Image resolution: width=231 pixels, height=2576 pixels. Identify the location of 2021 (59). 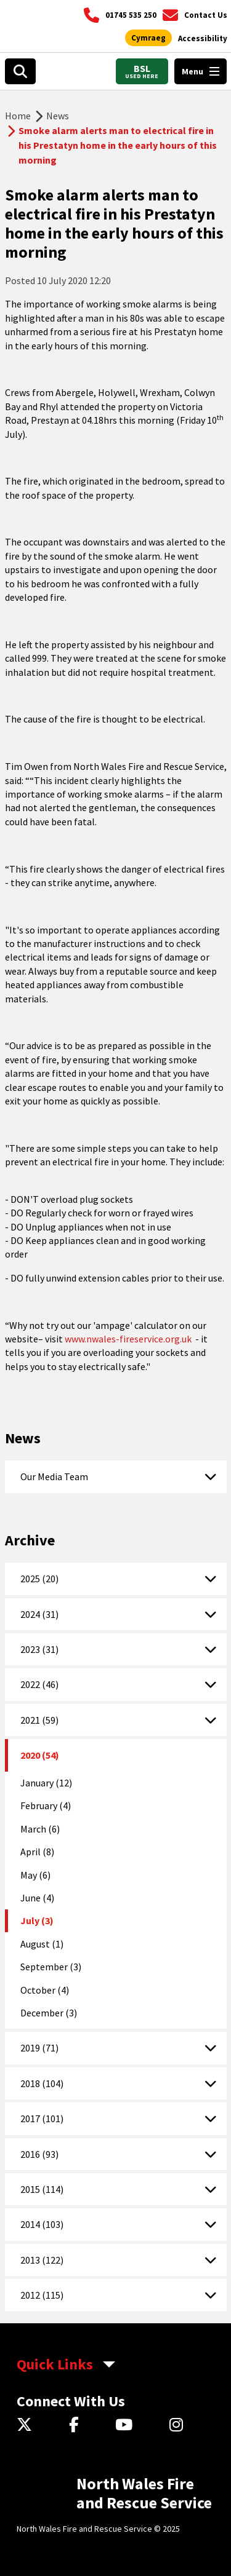
(39, 1720).